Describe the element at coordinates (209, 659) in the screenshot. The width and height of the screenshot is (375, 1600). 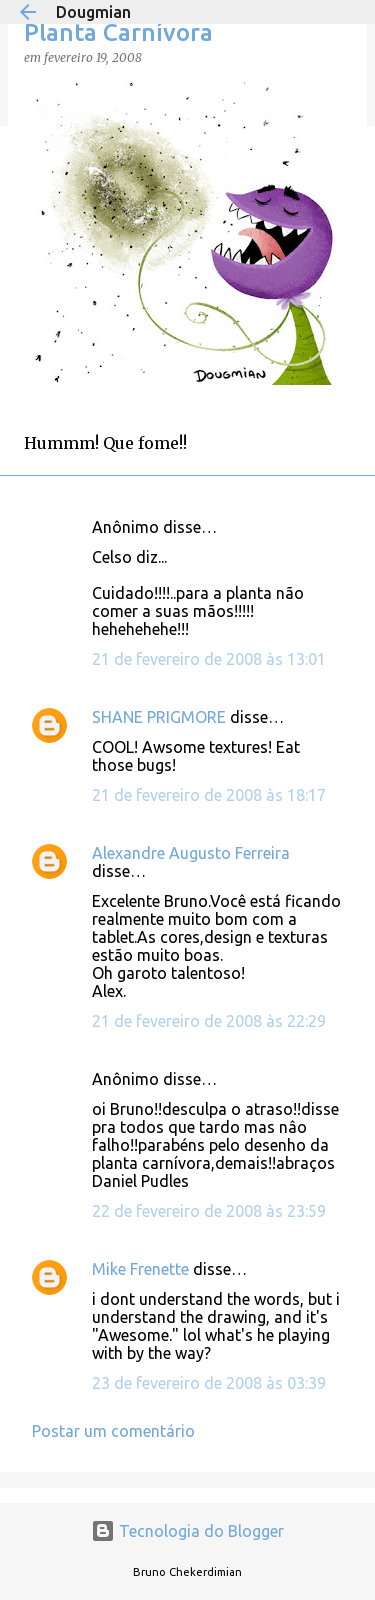
I see `21 de fevereiro de 2008 às 13:01` at that location.